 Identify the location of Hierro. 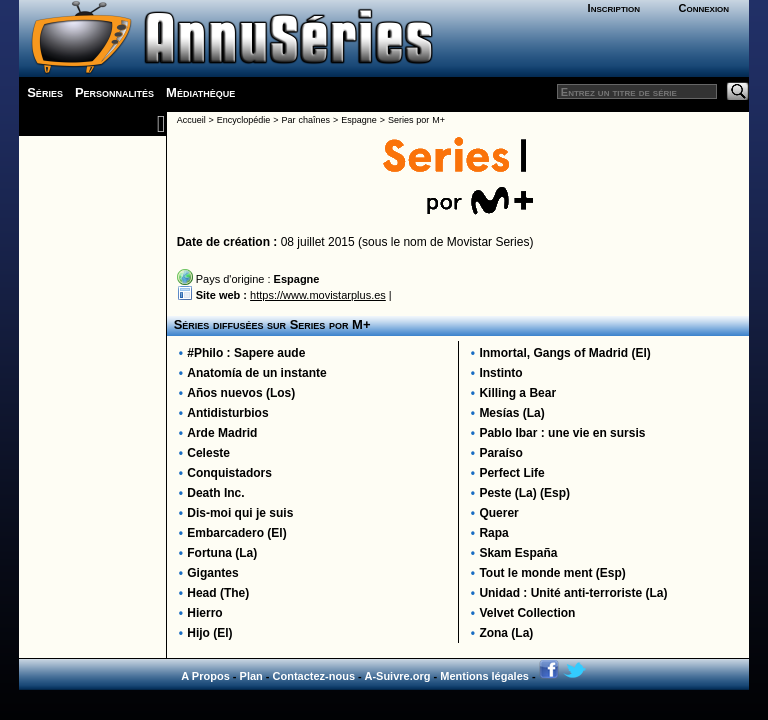
(204, 613).